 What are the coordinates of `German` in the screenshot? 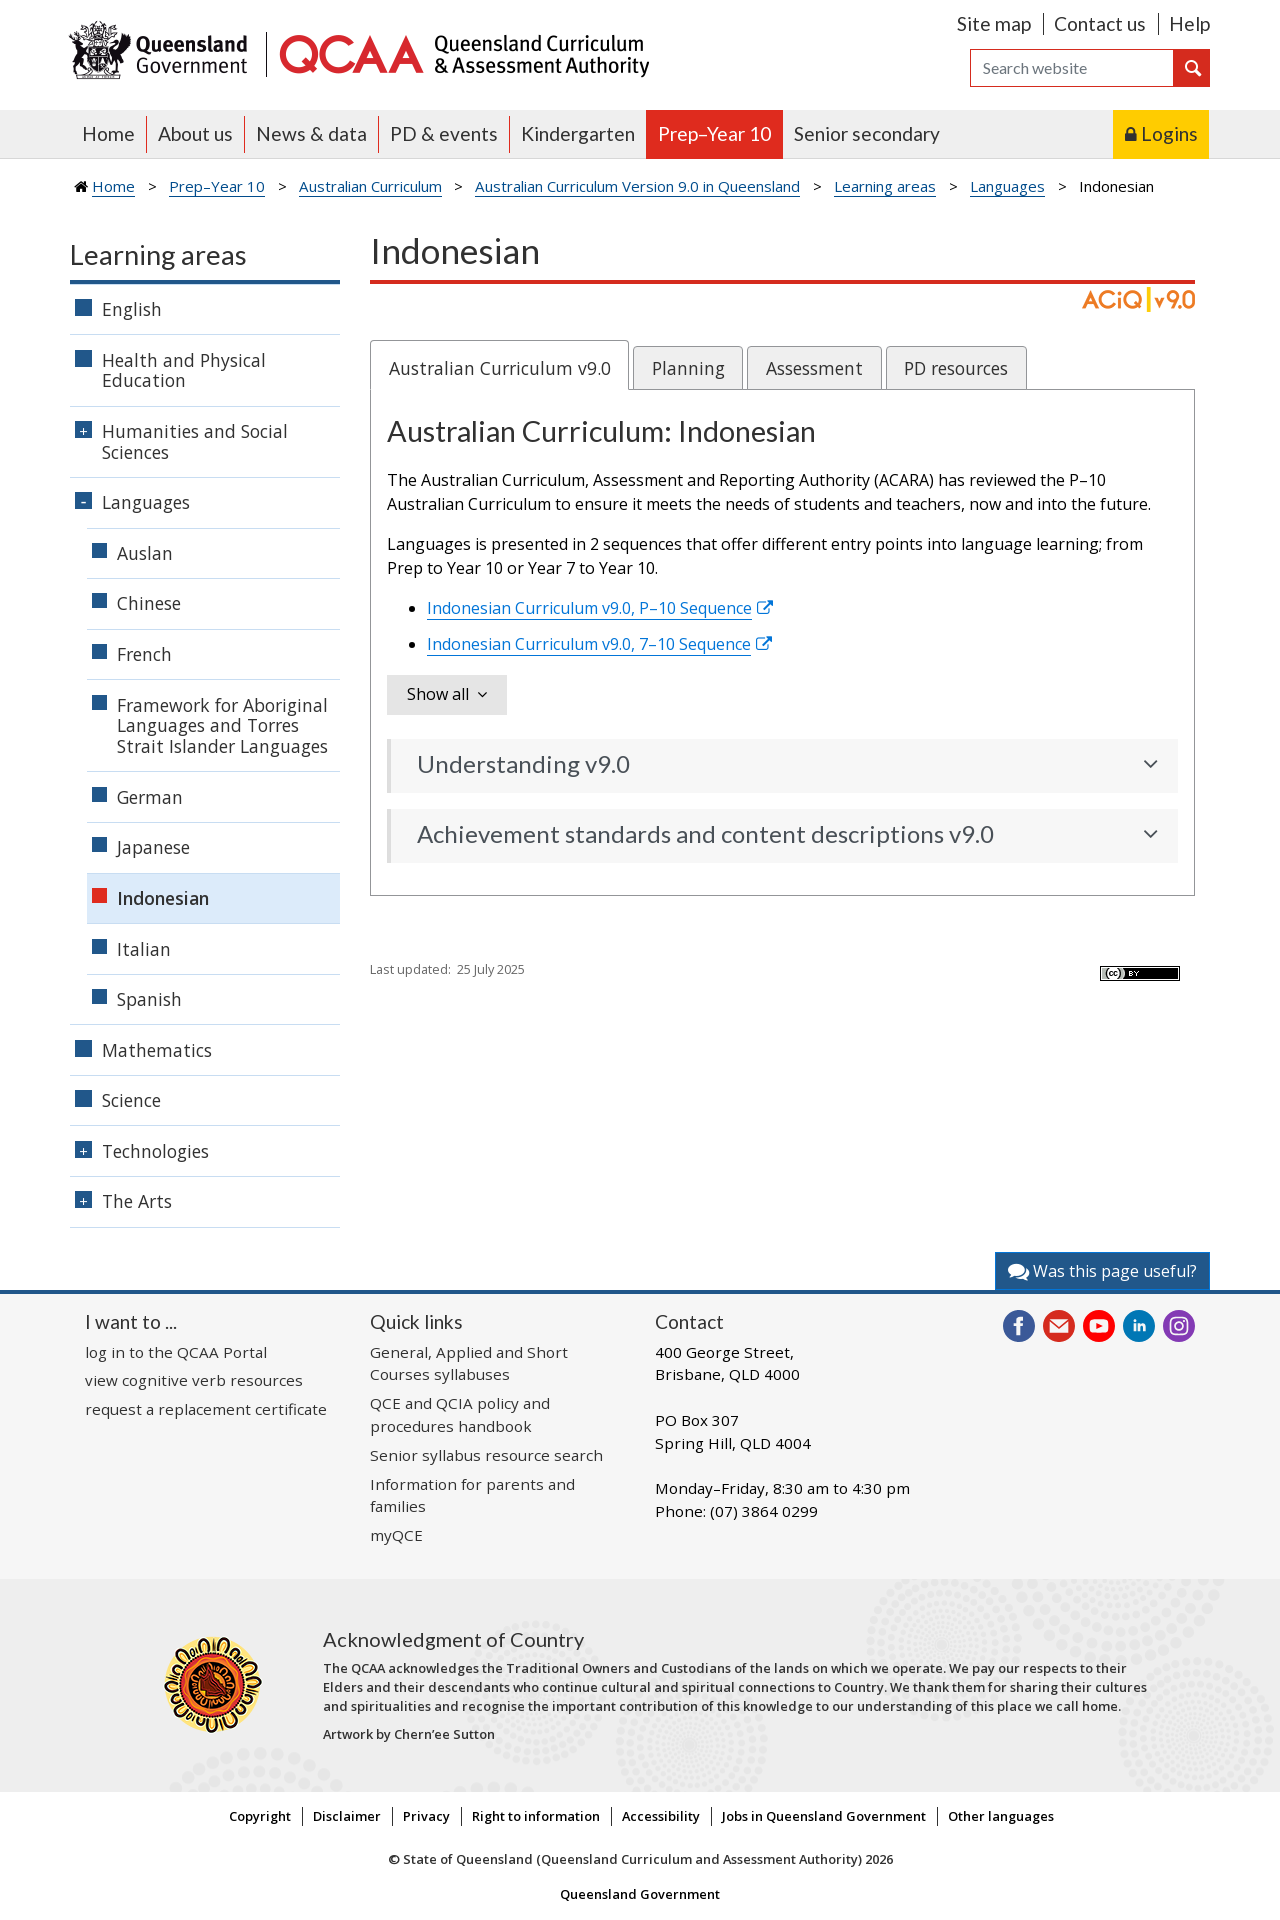 It's located at (150, 797).